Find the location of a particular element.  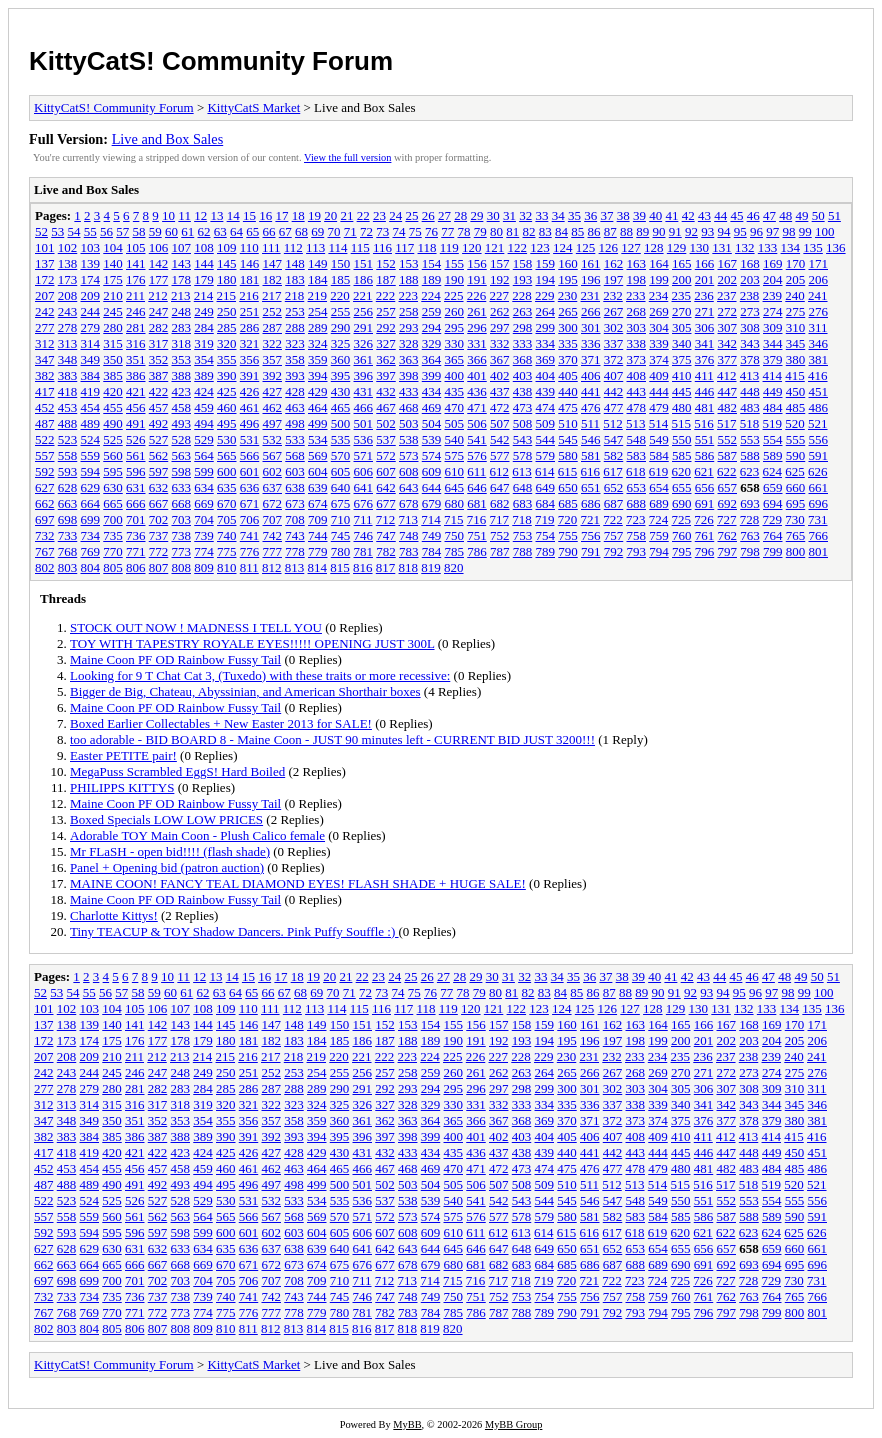

144 is located at coordinates (204, 263).